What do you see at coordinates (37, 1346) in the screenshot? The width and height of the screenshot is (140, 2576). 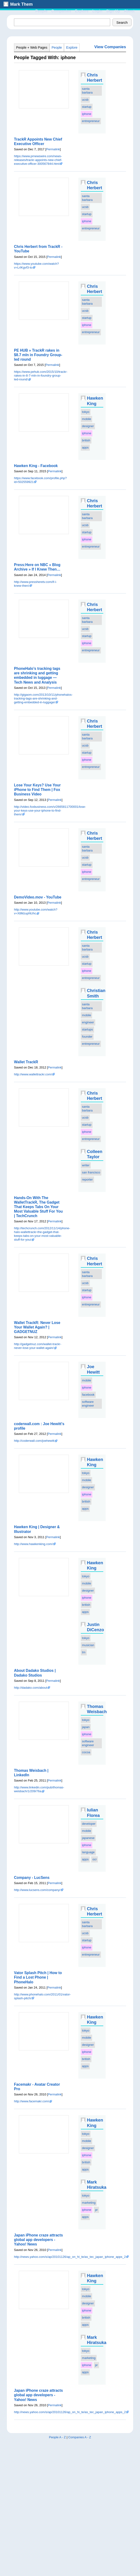 I see `http://gadgetnuz.com/wallet-trackr-never-lose-your-wallet-again/` at bounding box center [37, 1346].